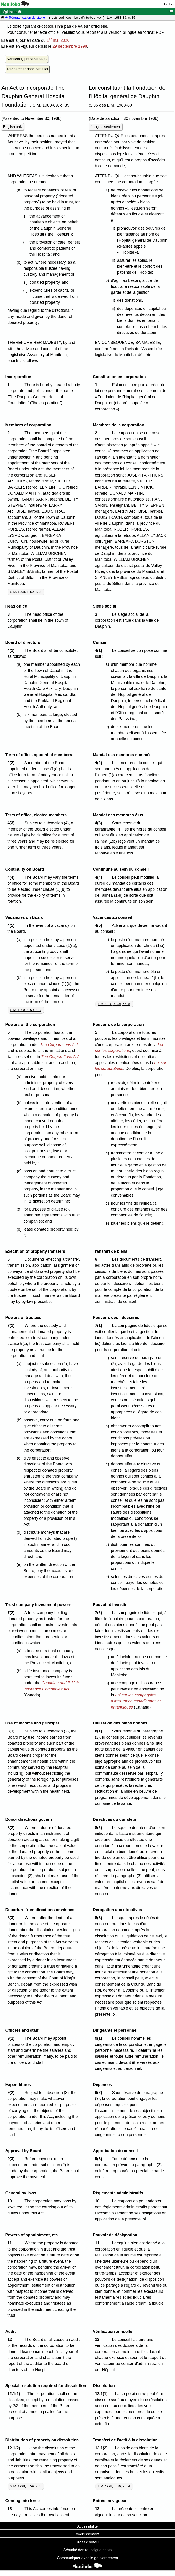 Image resolution: width=175 pixels, height=2576 pixels. Describe the element at coordinates (114, 1004) in the screenshot. I see `L.M. 1998, c. 59, art. 3` at that location.